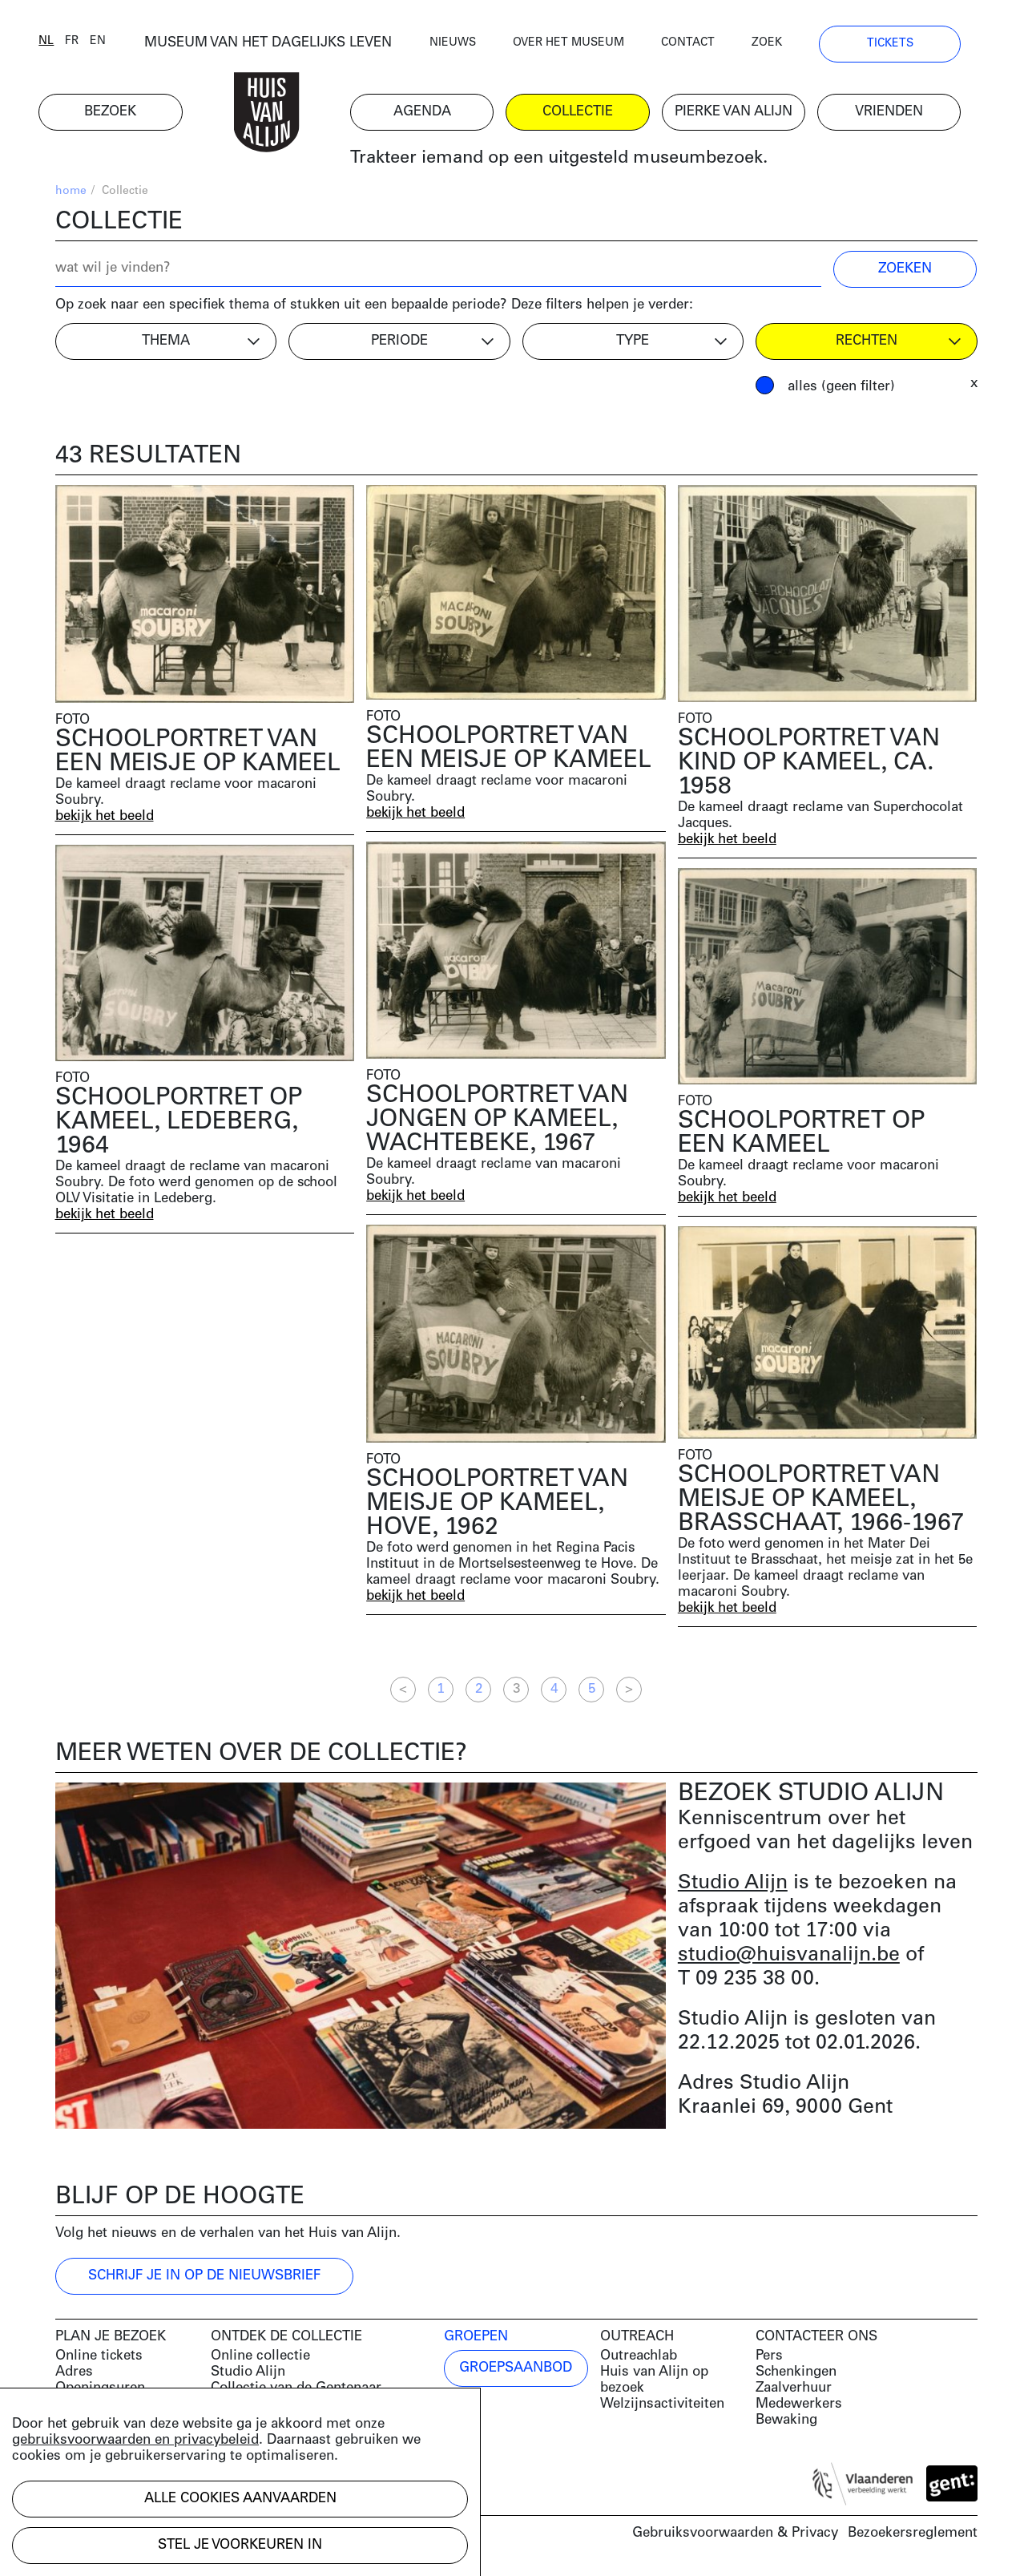  What do you see at coordinates (575, 160) in the screenshot?
I see `Trakteer iemand op een uitgesteld museumbezoek.` at bounding box center [575, 160].